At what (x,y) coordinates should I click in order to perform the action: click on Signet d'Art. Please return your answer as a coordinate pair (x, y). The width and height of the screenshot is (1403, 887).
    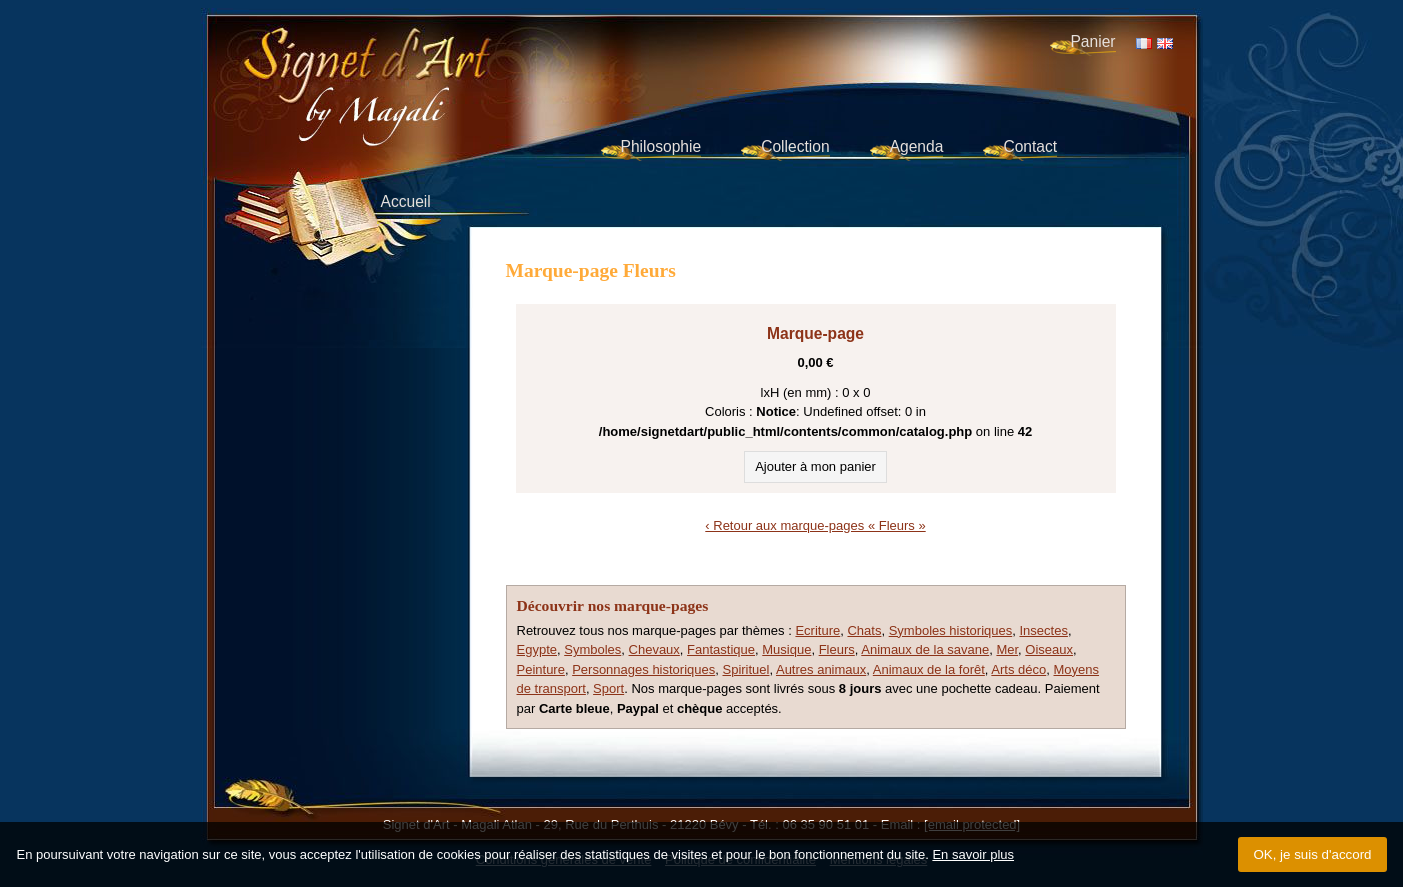
    Looking at the image, I should click on (433, 65).